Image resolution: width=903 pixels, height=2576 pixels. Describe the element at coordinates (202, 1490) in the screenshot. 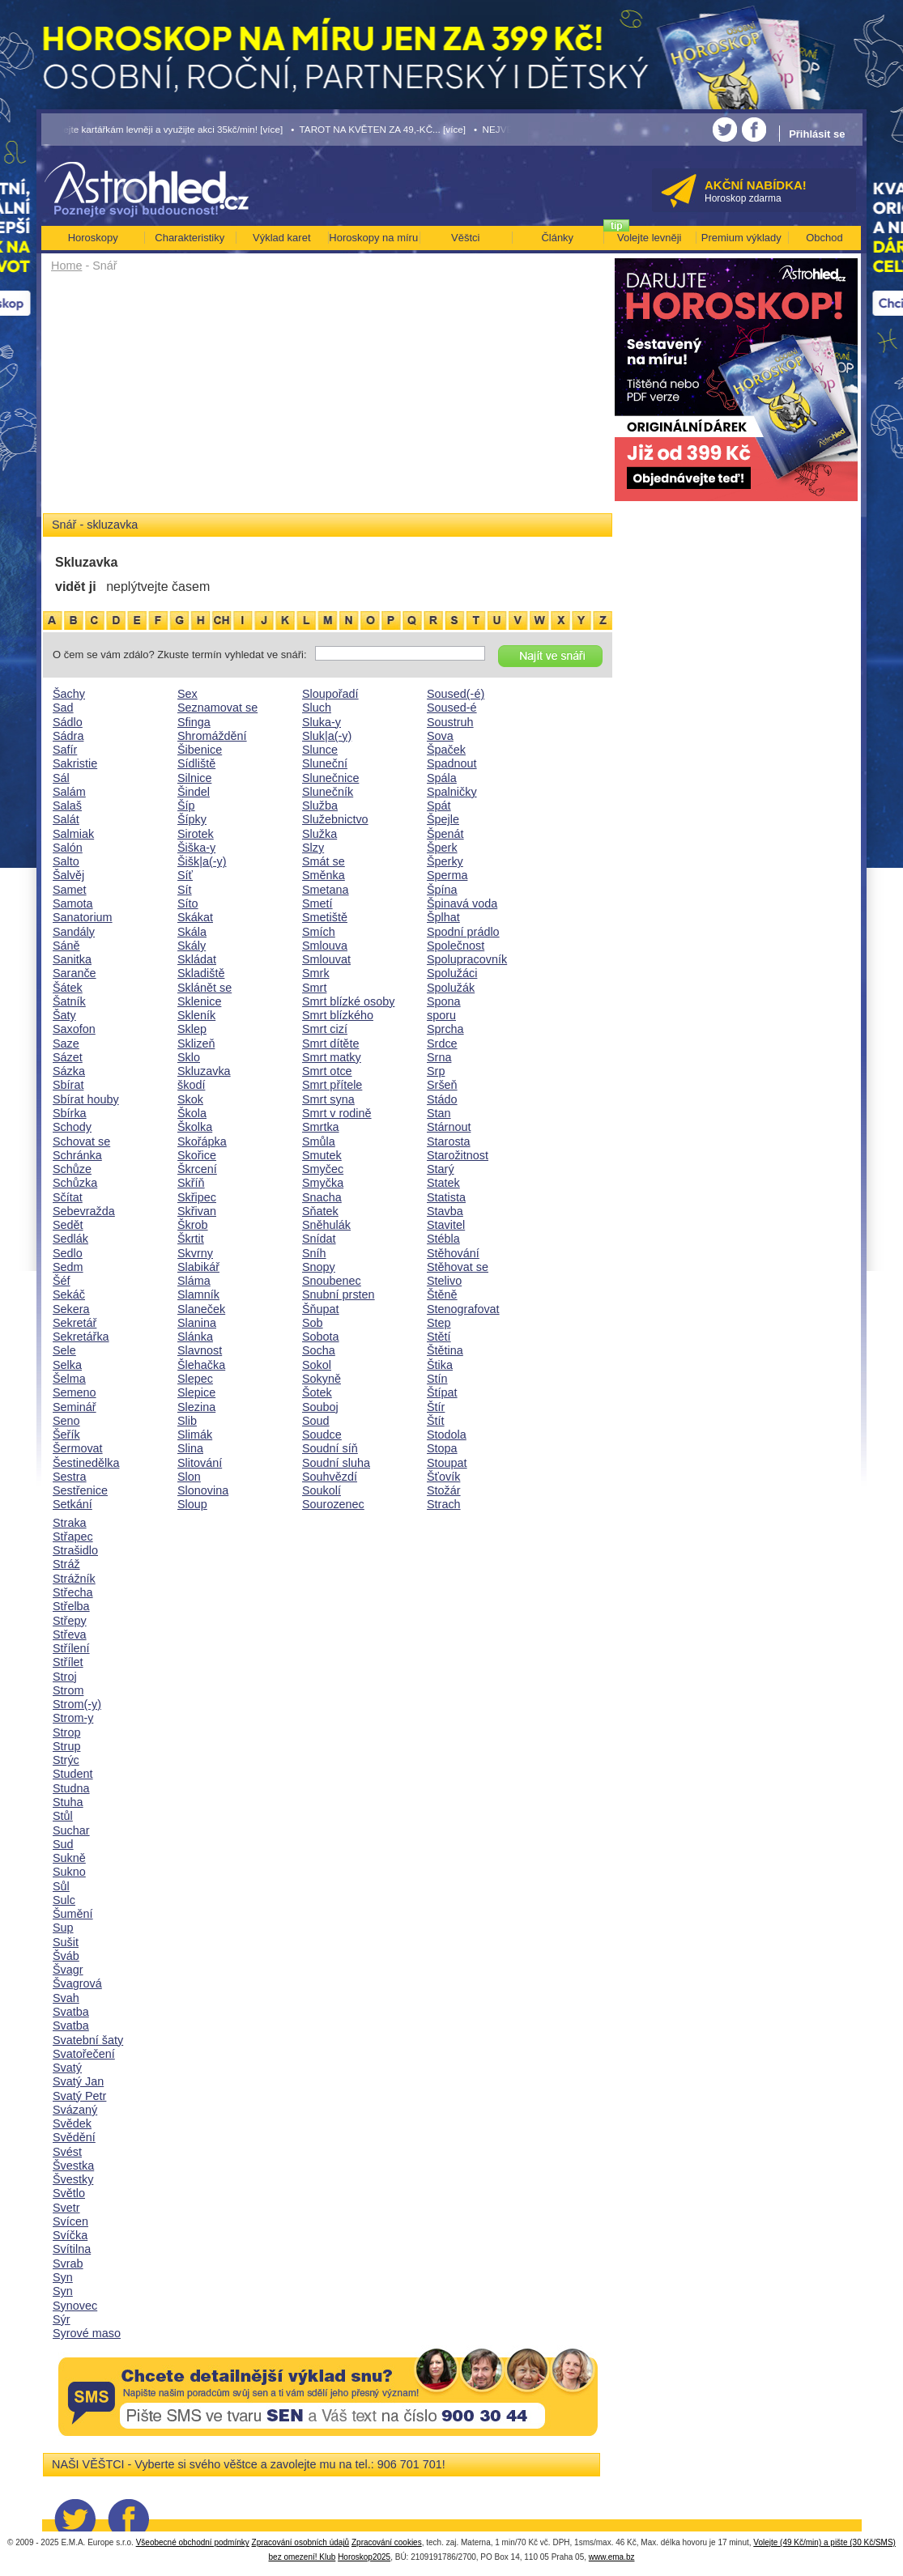

I see `Slonovina` at that location.